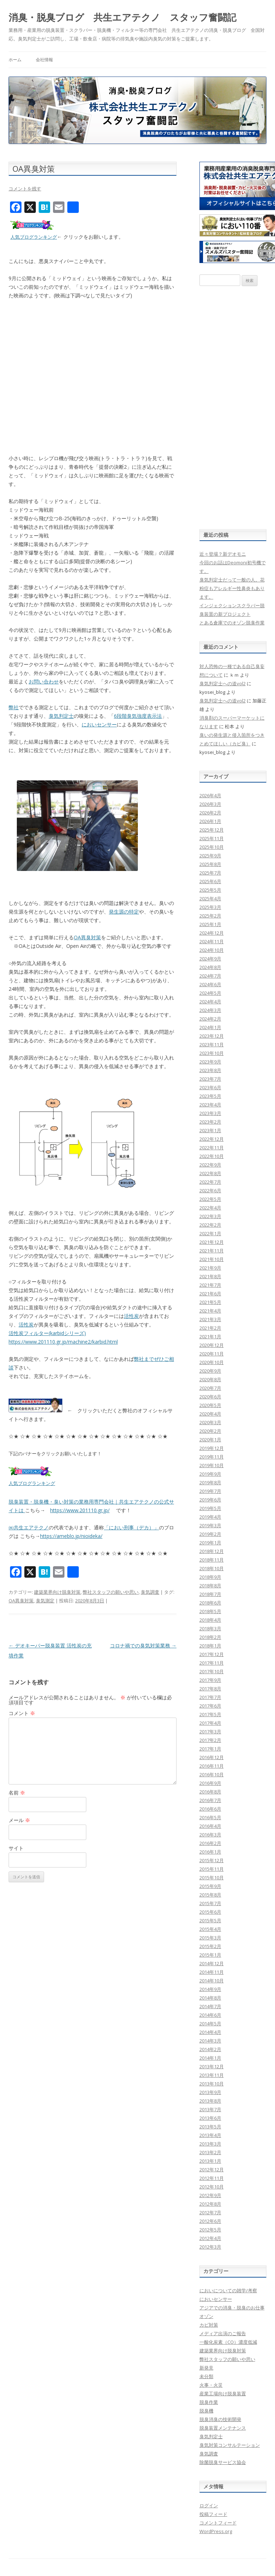  What do you see at coordinates (210, 1165) in the screenshot?
I see `2022年9月` at bounding box center [210, 1165].